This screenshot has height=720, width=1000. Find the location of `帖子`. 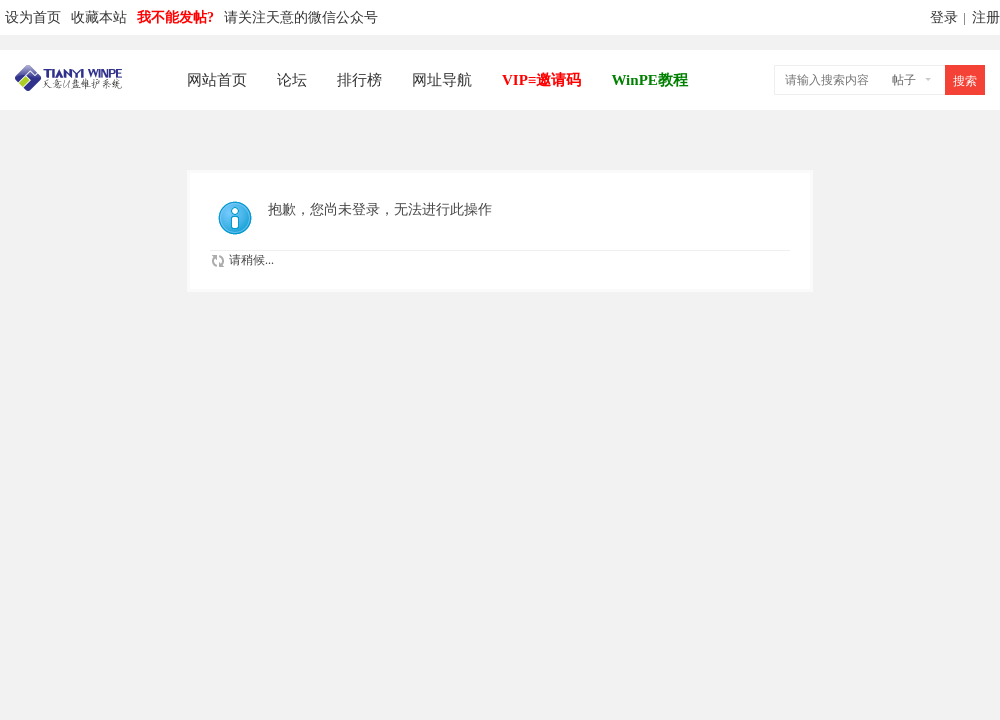

帖子 is located at coordinates (904, 80).